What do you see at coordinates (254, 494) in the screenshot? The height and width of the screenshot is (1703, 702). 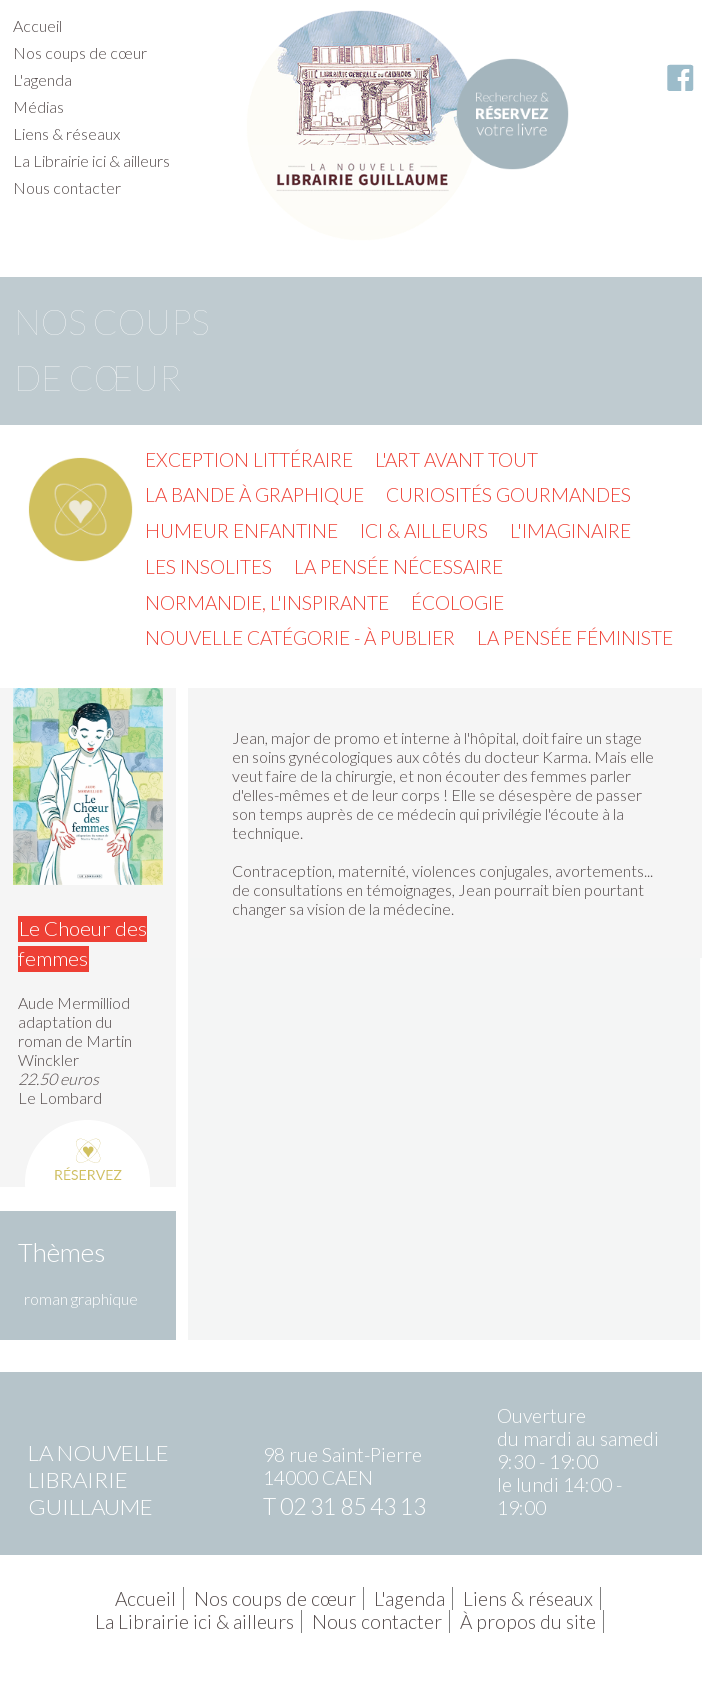 I see `La Bande à graphique` at bounding box center [254, 494].